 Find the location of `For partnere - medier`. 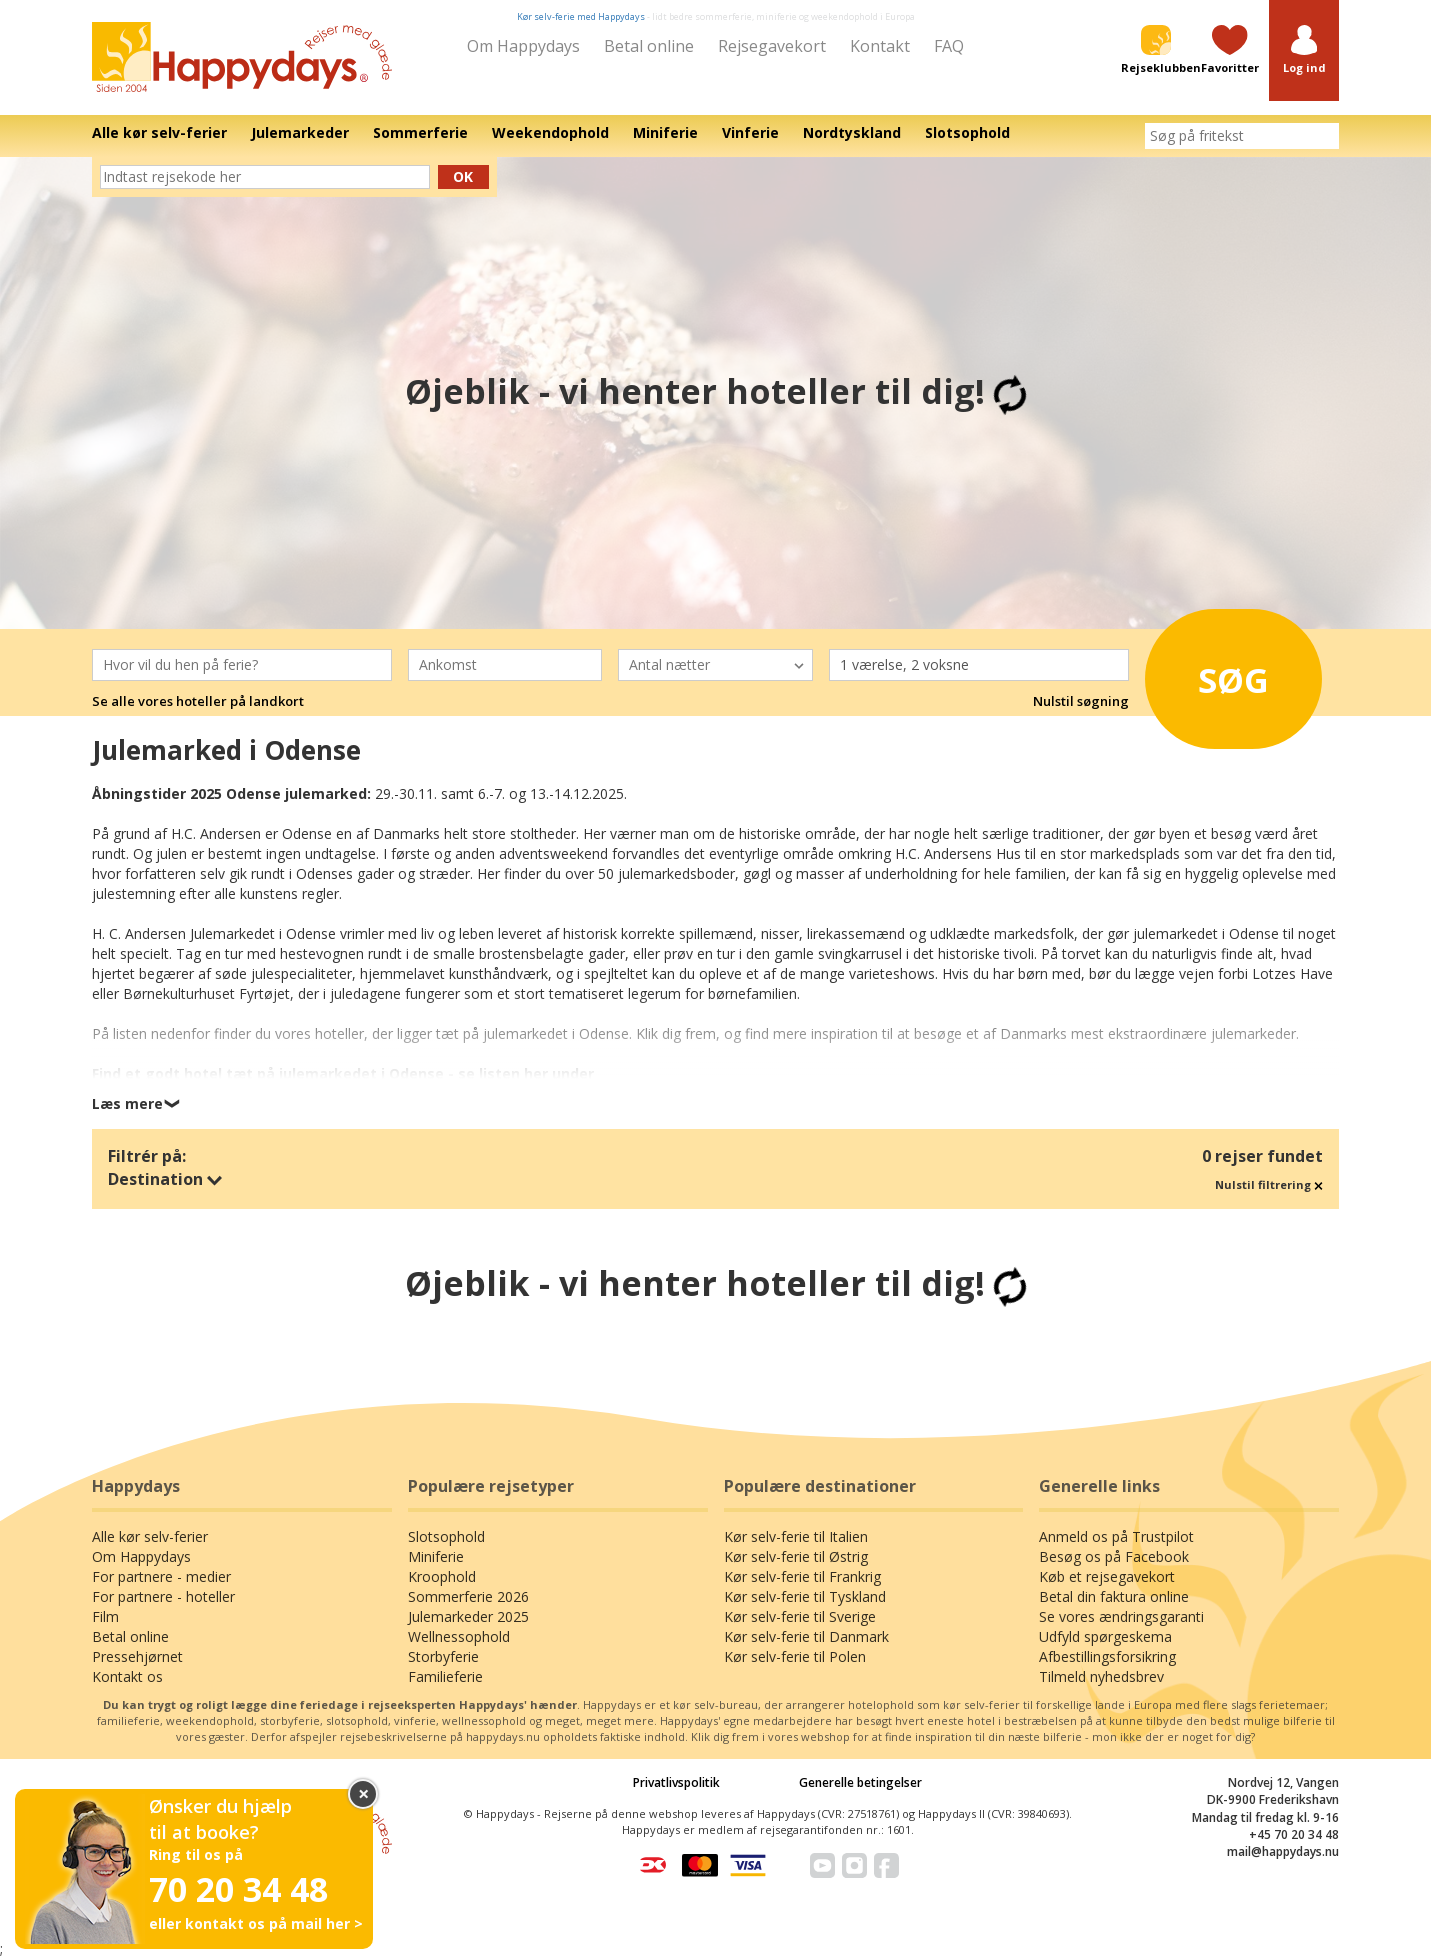

For partnere - medier is located at coordinates (161, 1576).